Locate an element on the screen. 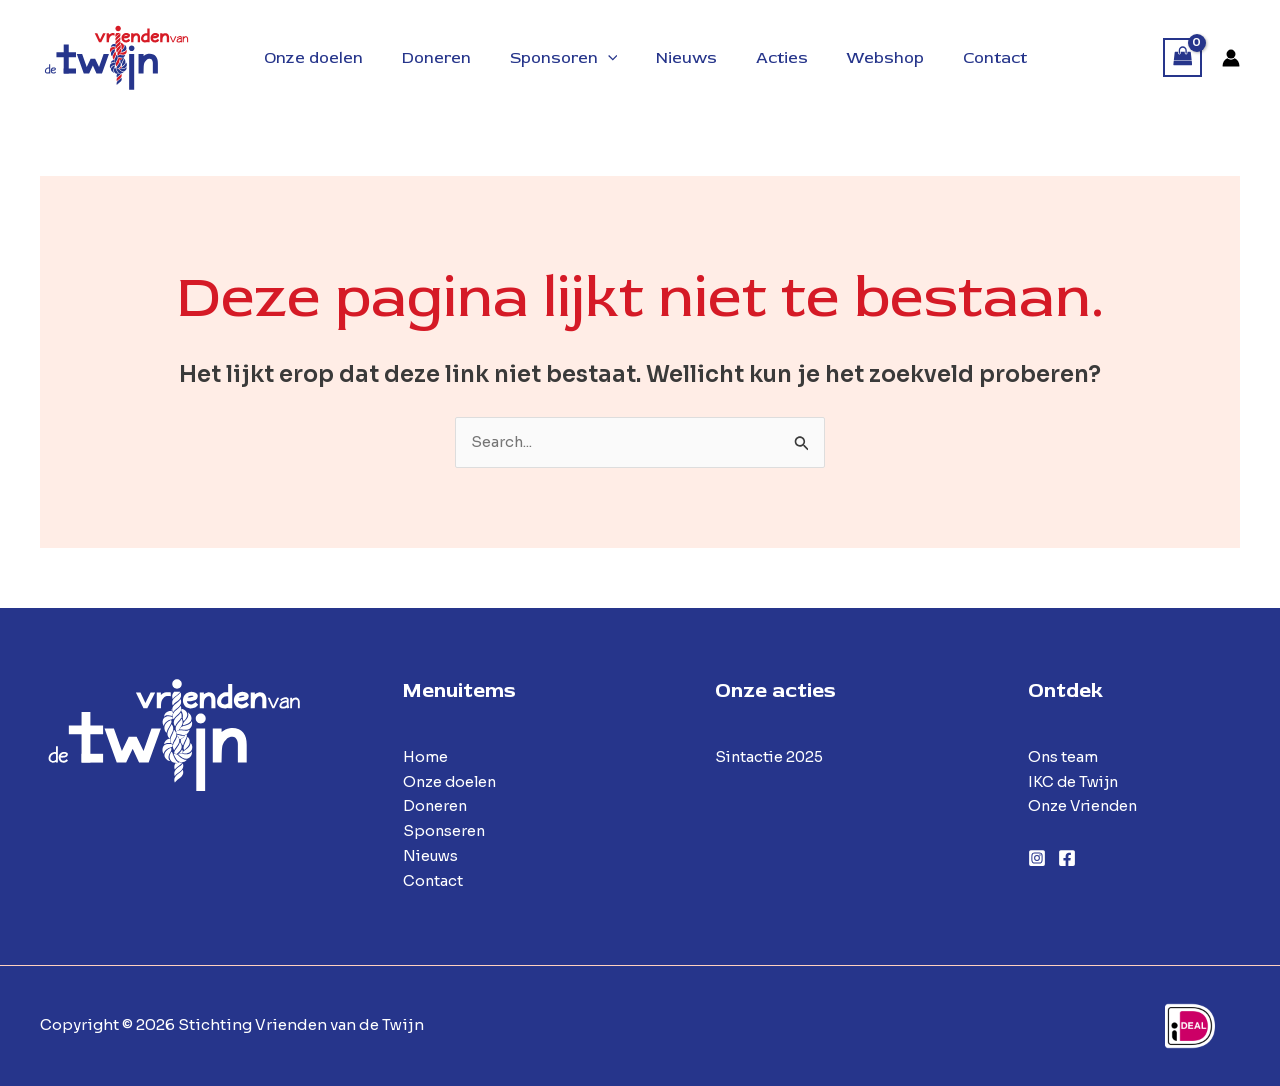 This screenshot has width=1280, height=1086. Home is located at coordinates (425, 756).